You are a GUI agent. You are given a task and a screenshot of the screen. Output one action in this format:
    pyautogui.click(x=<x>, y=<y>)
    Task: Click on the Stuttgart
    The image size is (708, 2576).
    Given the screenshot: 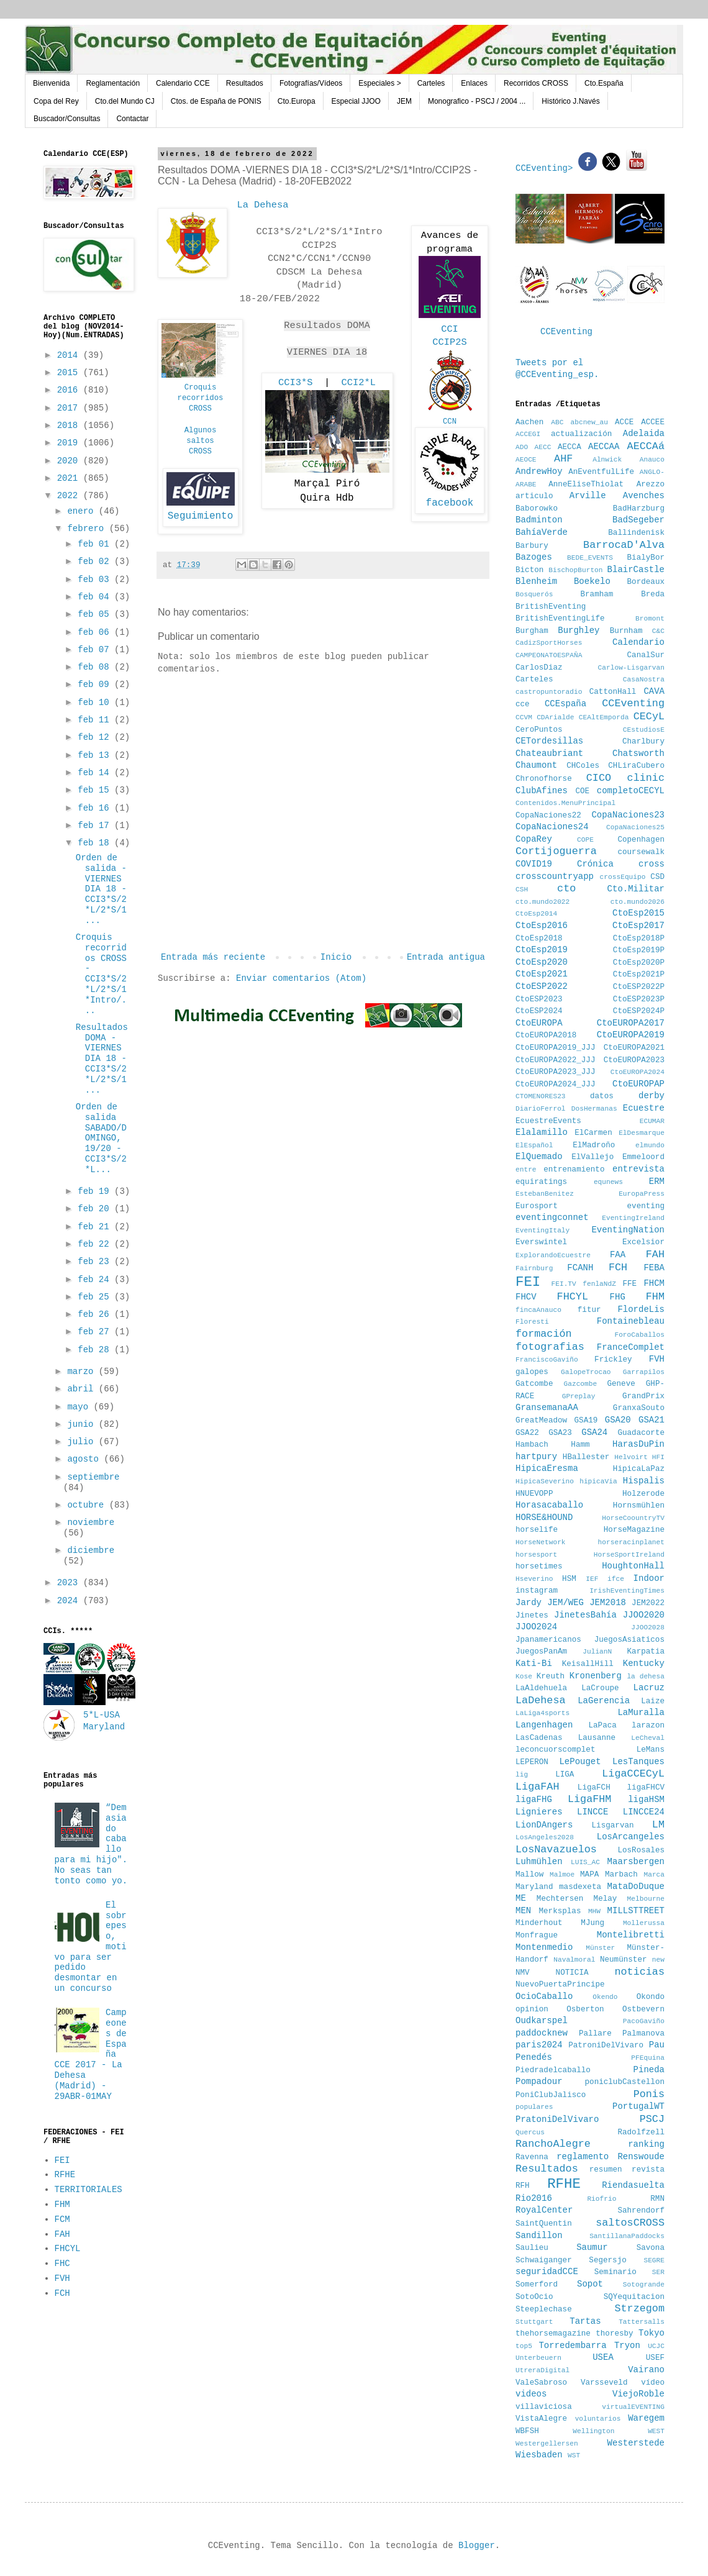 What is the action you would take?
    pyautogui.click(x=534, y=2322)
    